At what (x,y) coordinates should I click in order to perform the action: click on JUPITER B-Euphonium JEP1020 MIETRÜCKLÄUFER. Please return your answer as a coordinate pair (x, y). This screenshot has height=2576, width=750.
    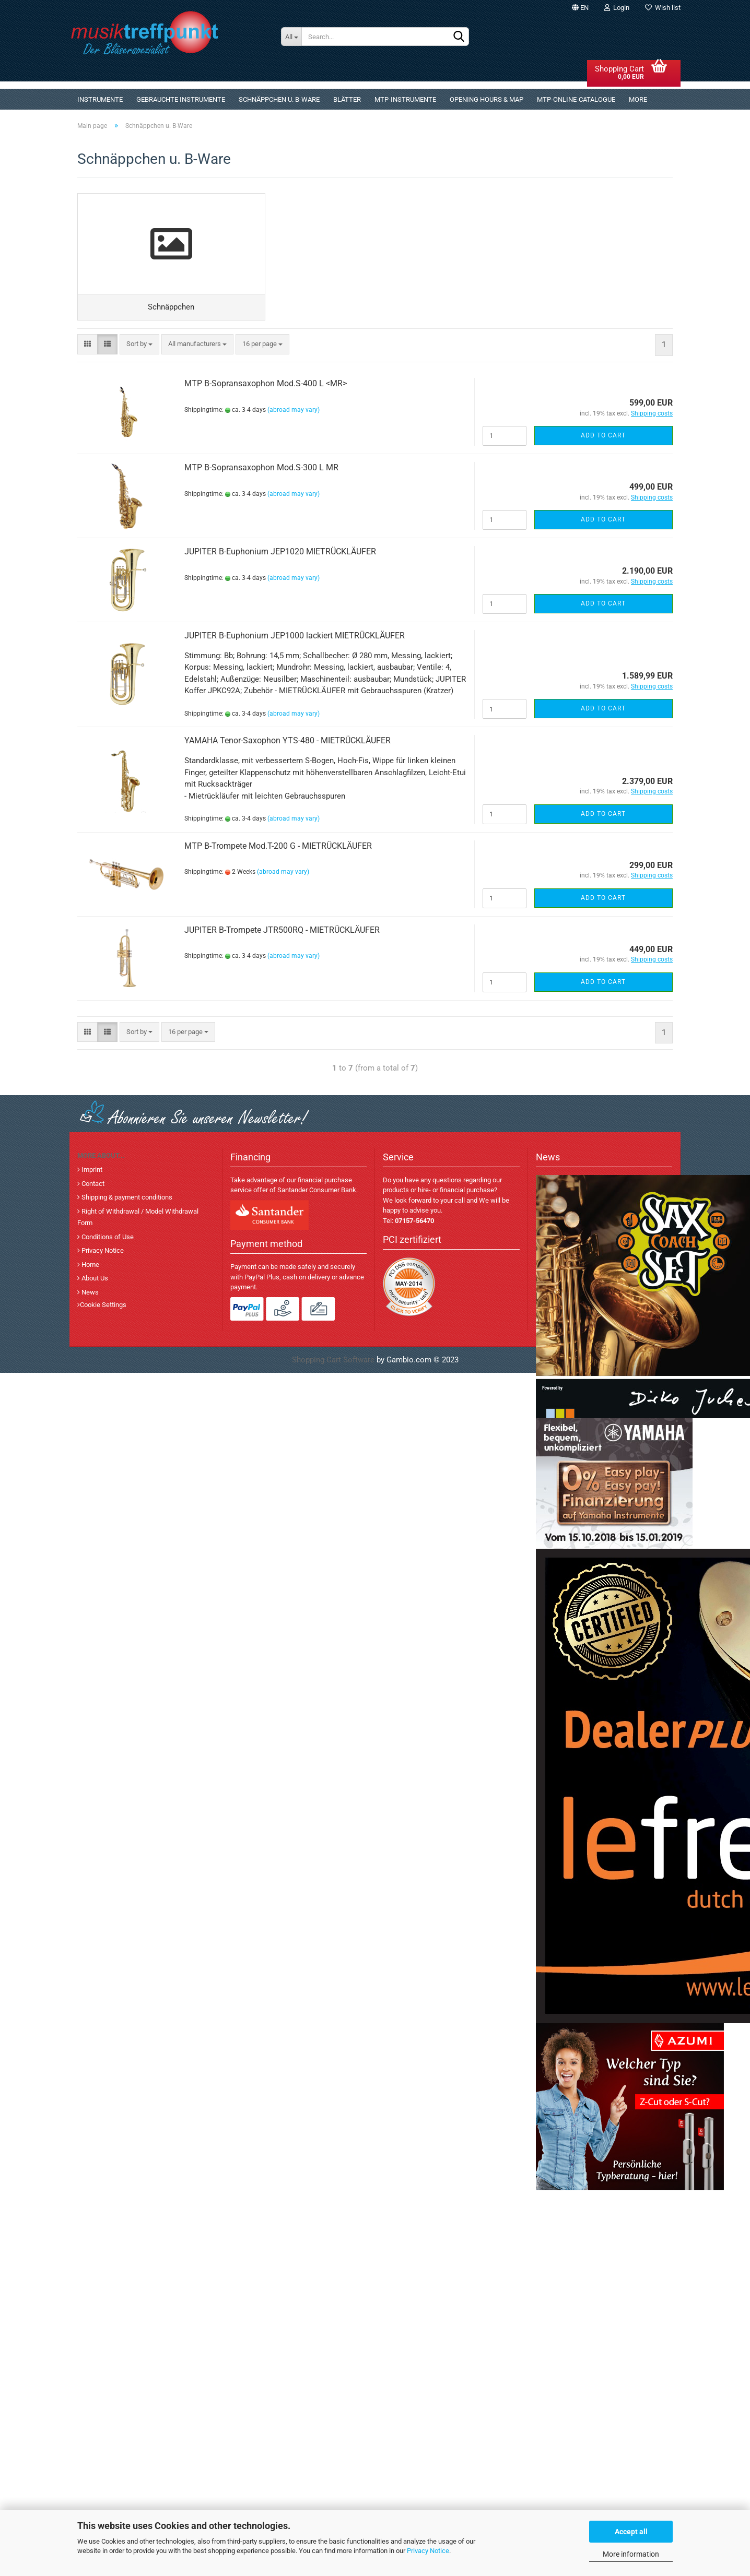
    Looking at the image, I should click on (280, 555).